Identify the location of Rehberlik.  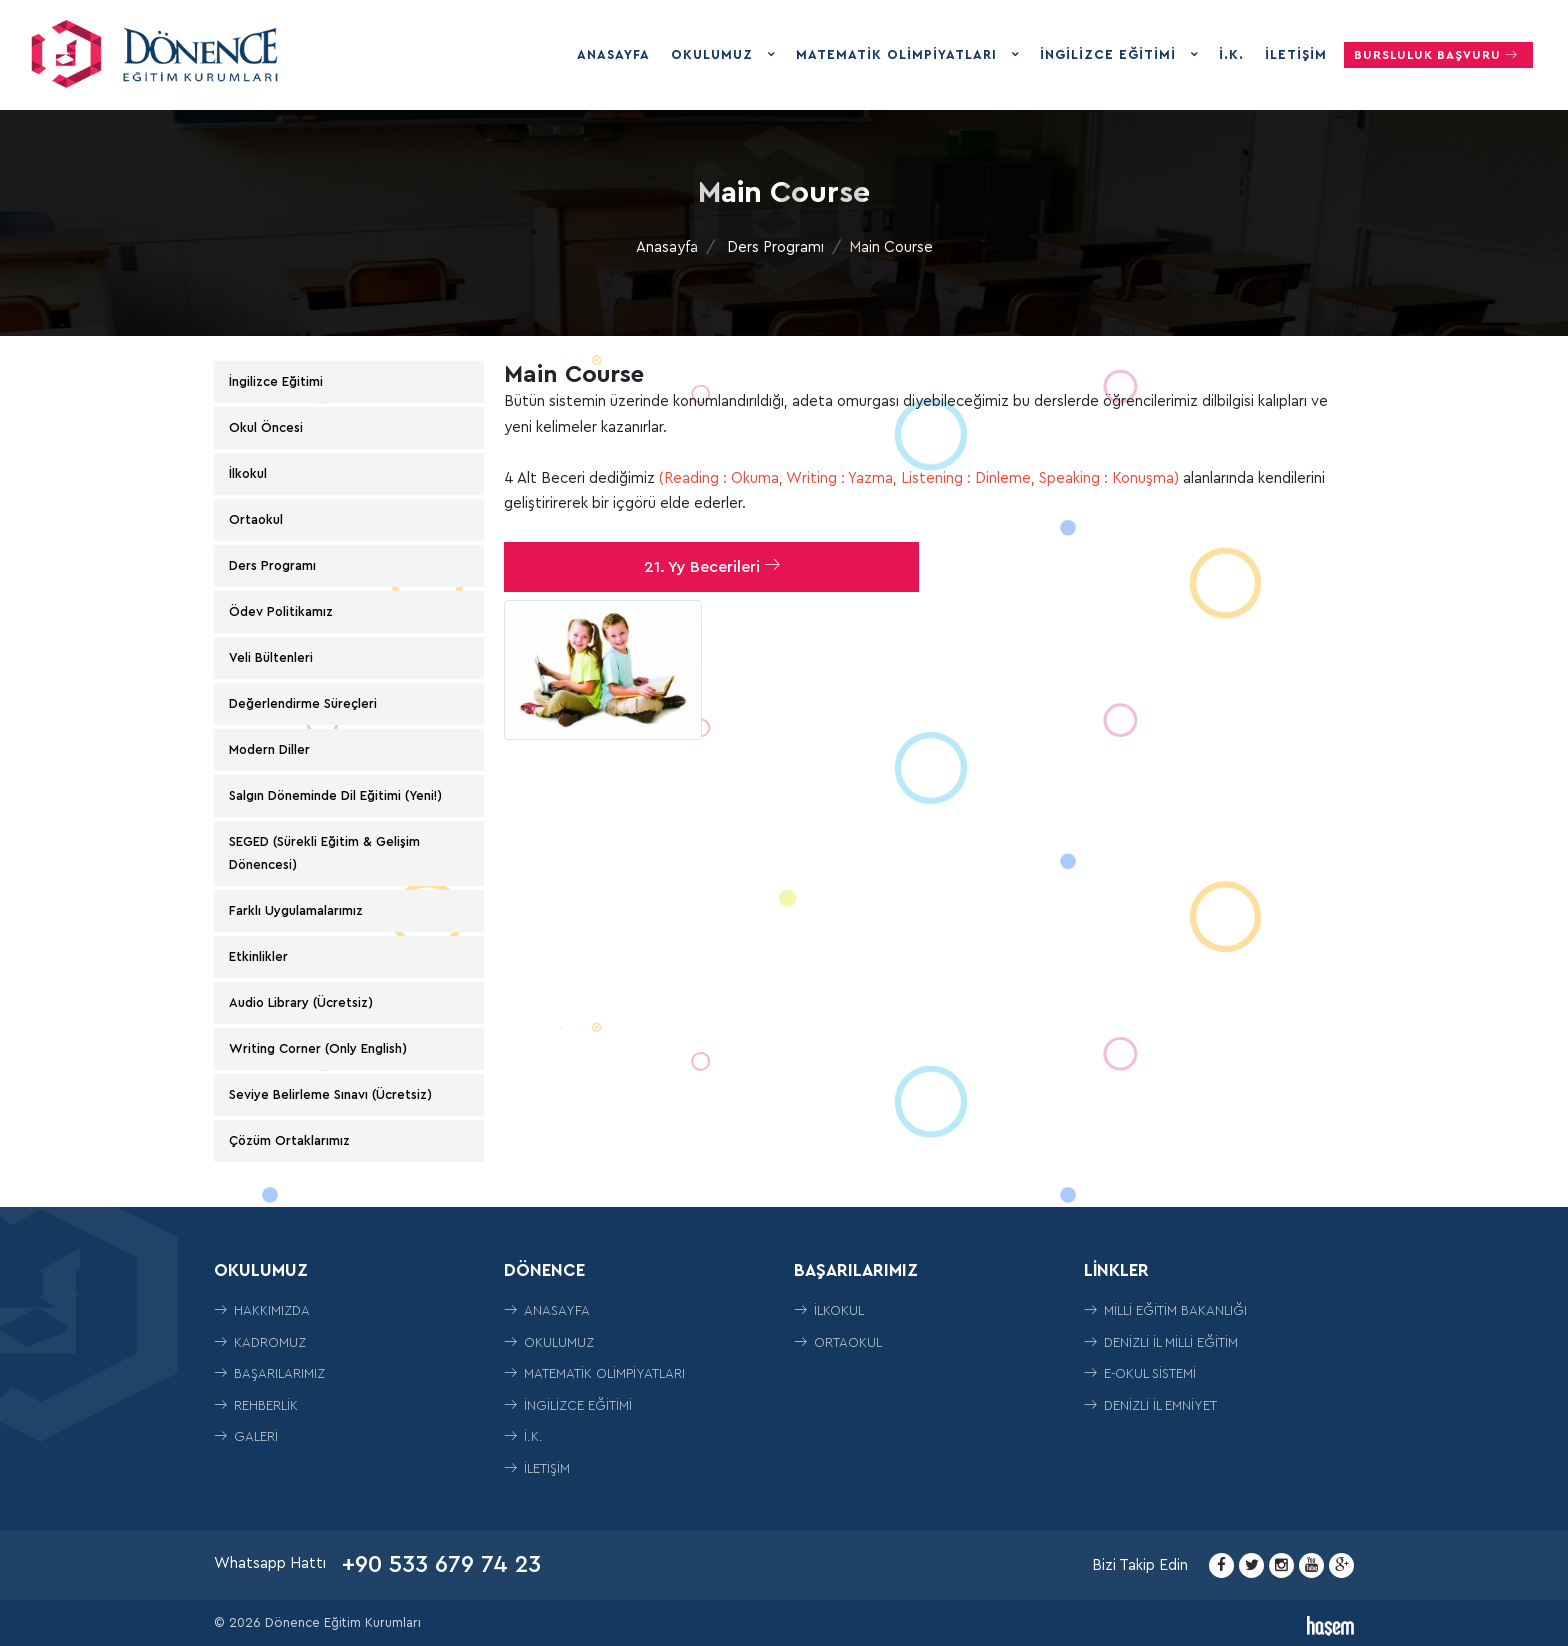
(256, 1405).